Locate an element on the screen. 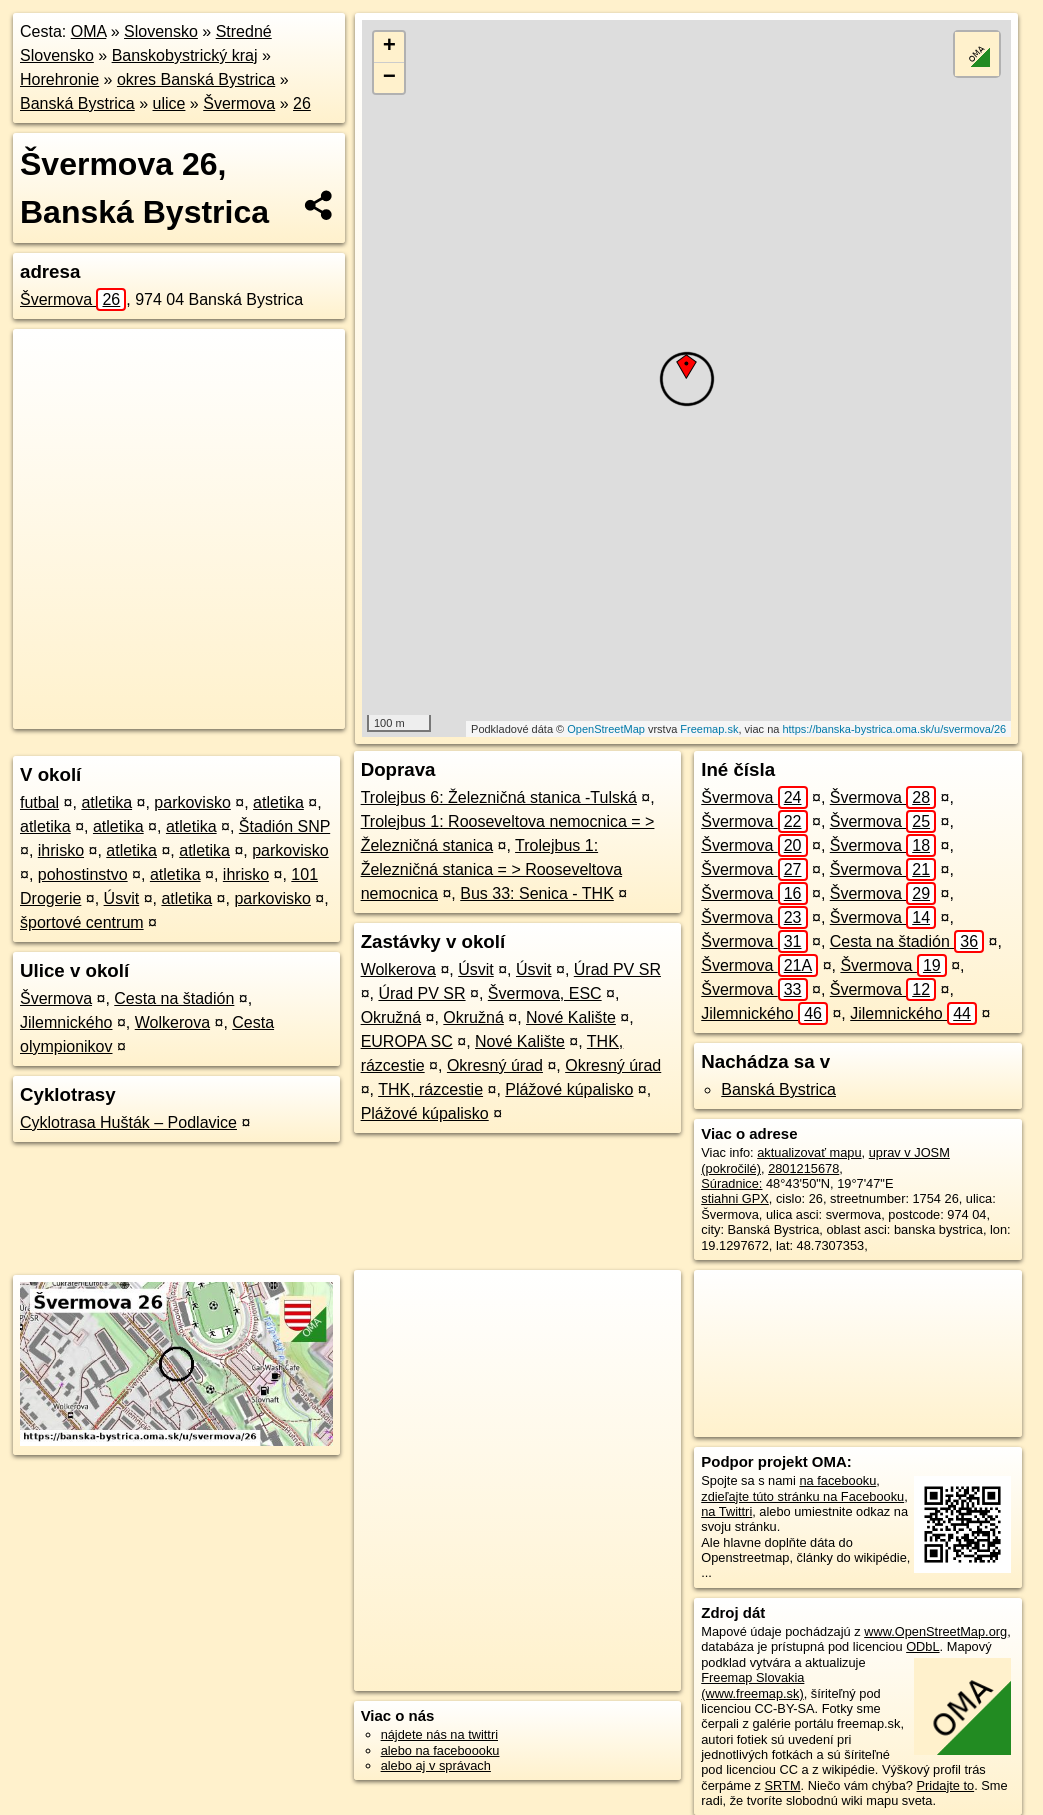 The image size is (1043, 1815). ODbL is located at coordinates (922, 1646).